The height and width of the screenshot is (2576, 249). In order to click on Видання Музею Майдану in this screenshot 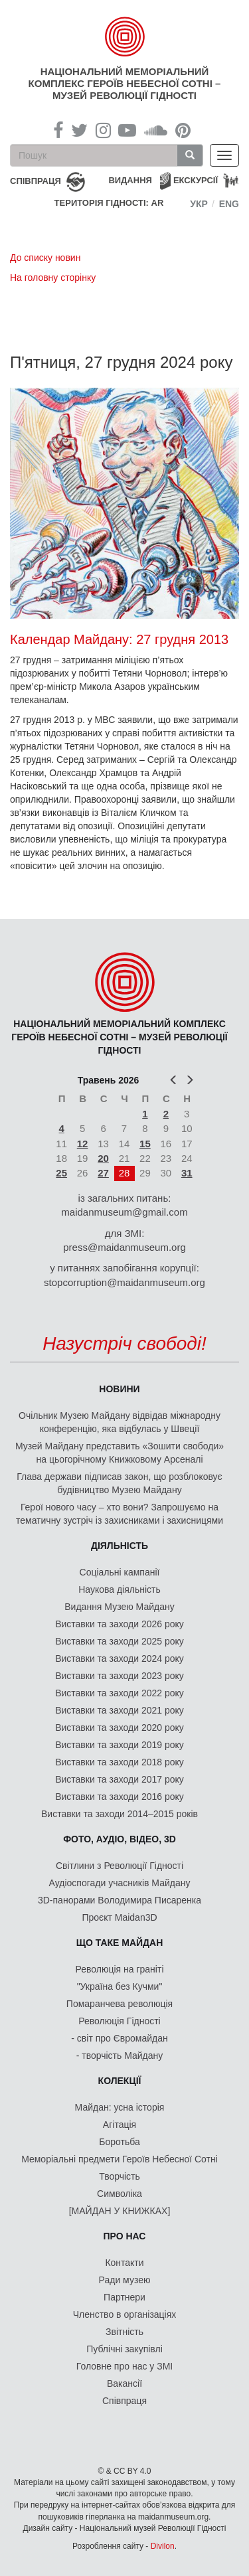, I will do `click(119, 1606)`.